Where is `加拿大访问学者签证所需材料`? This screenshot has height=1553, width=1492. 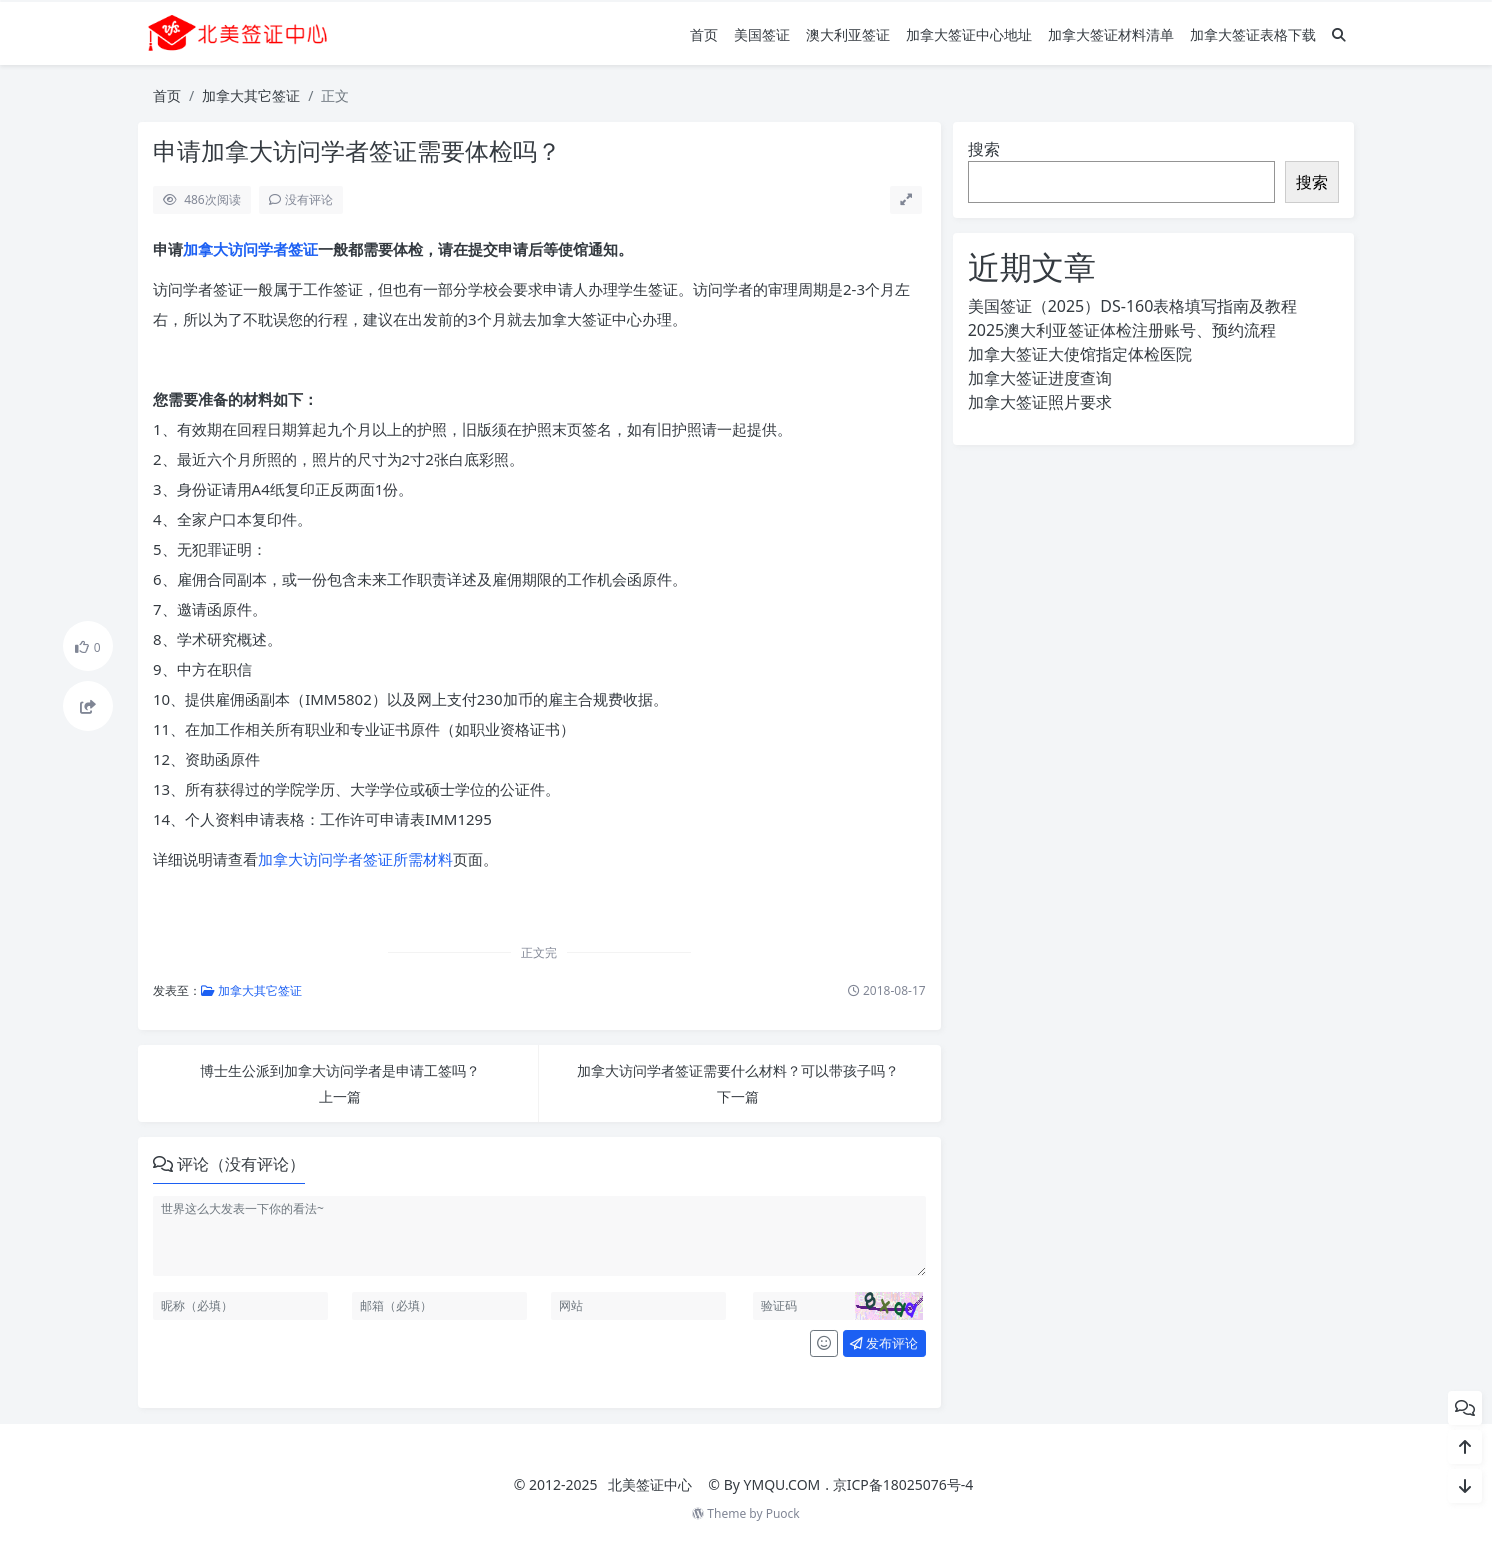
加拿大访问学者签证所需材料 is located at coordinates (355, 859).